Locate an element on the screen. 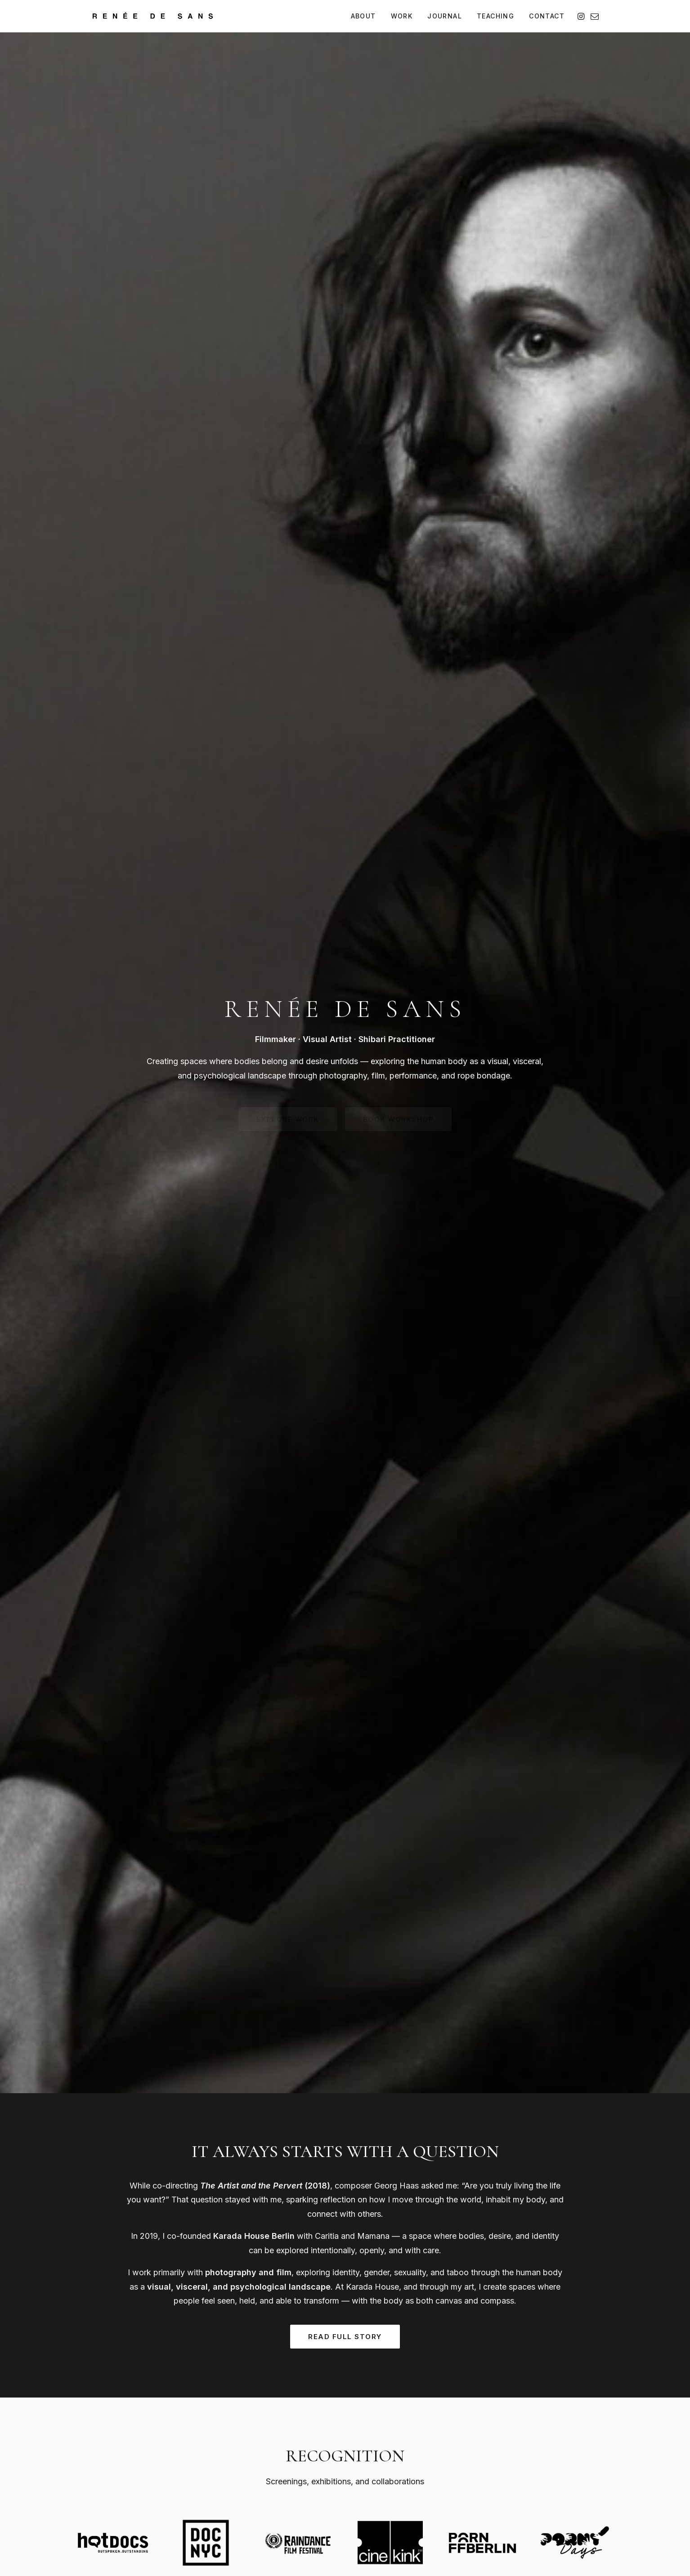 The height and width of the screenshot is (2576, 690). Book Lesson is located at coordinates (310, 2071).